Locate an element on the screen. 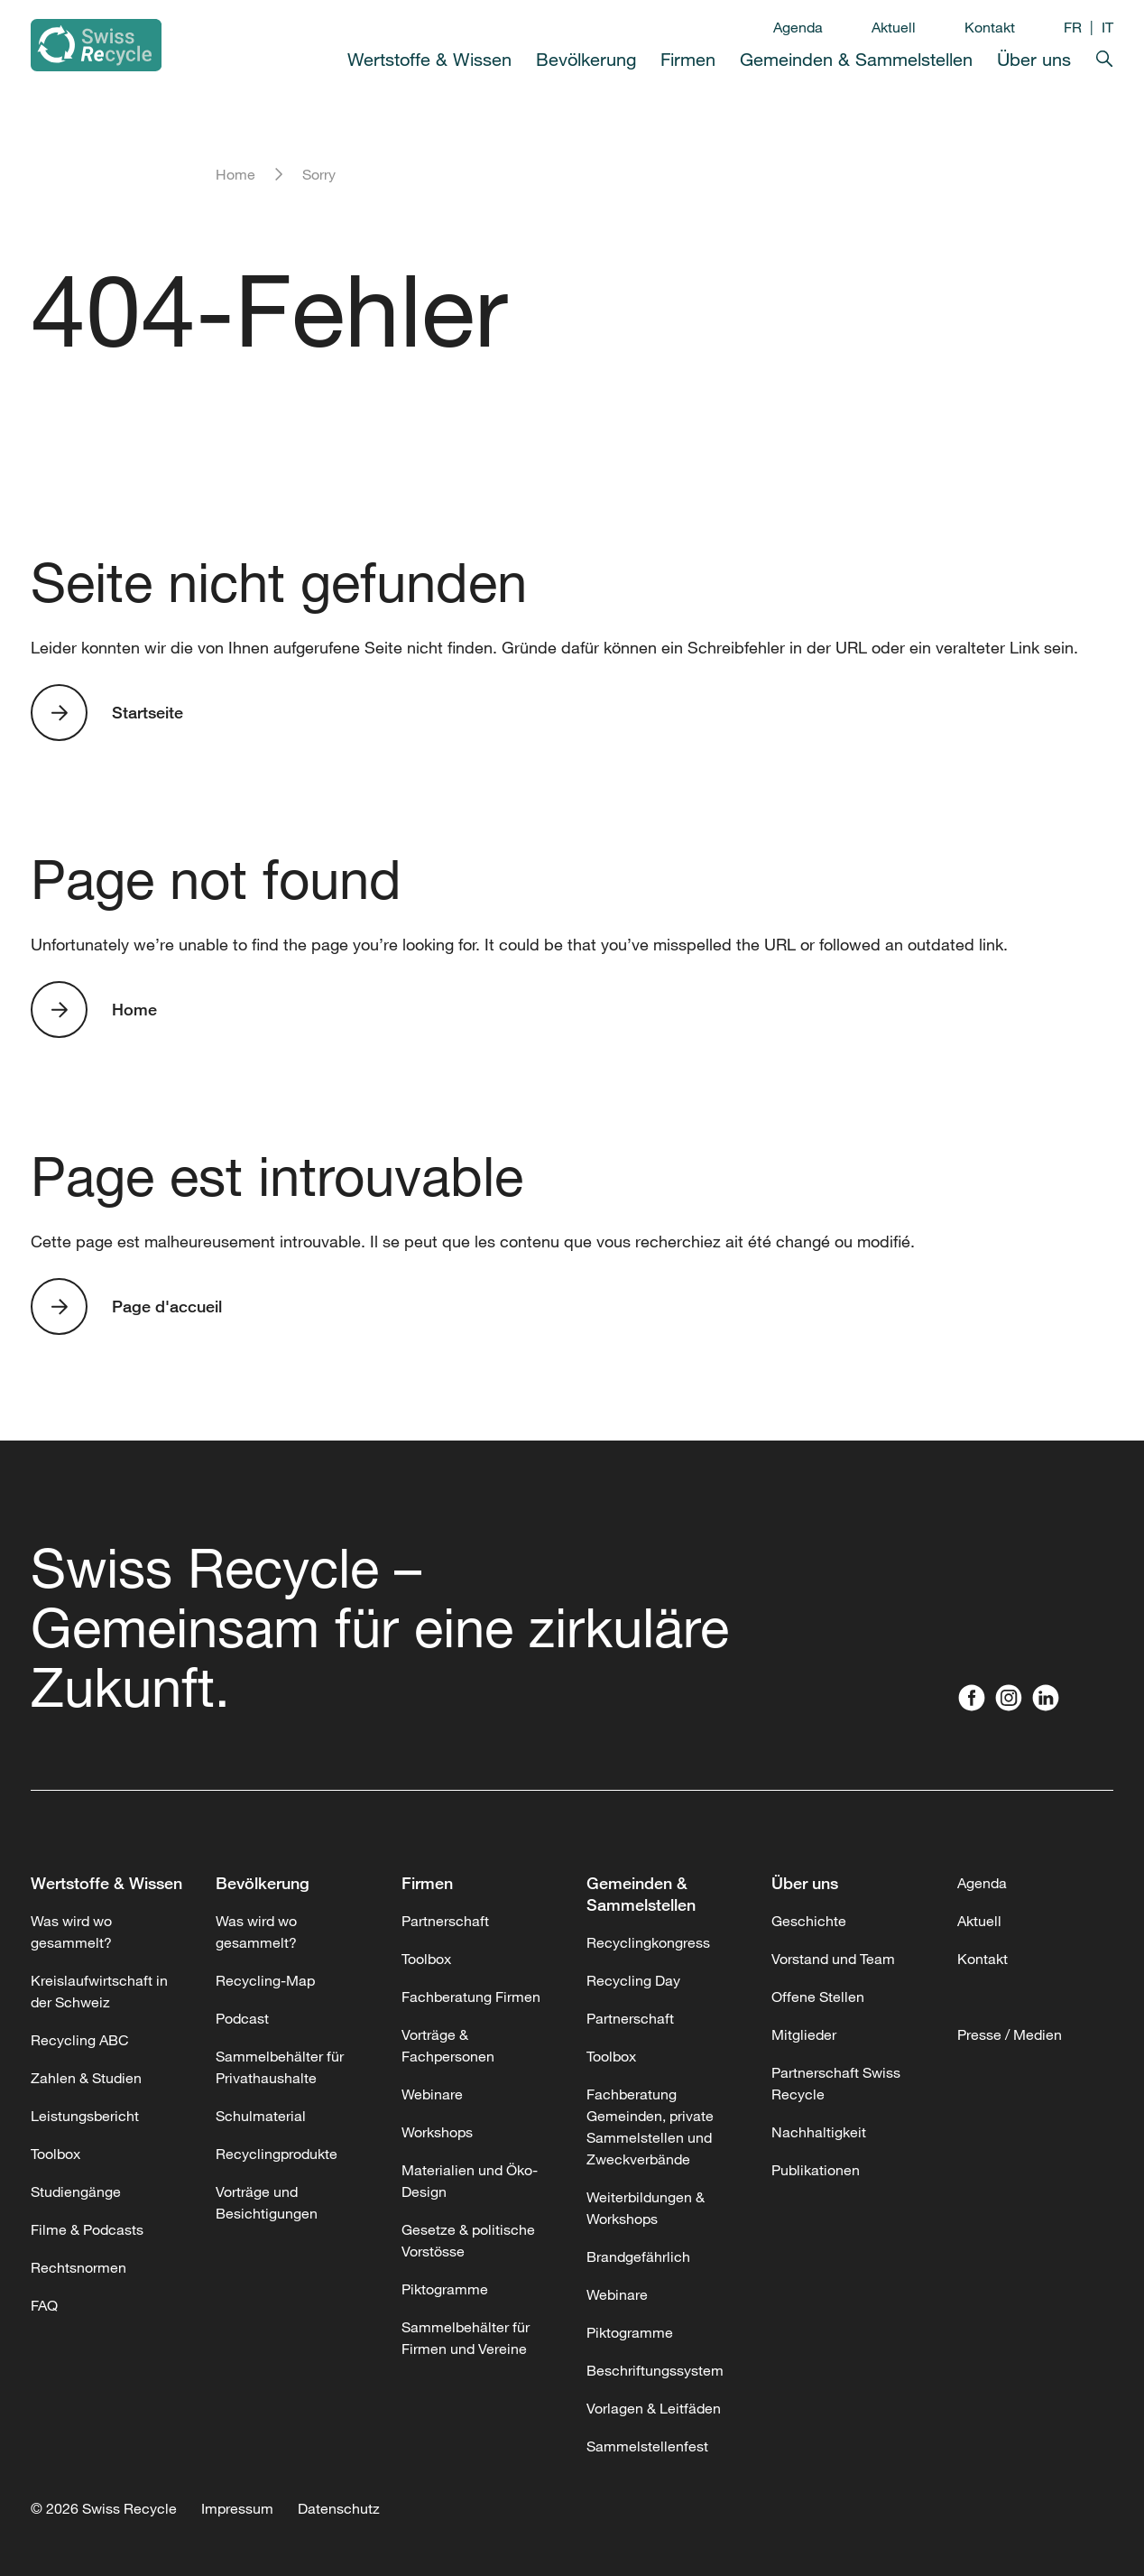  Webinare is located at coordinates (432, 2094).